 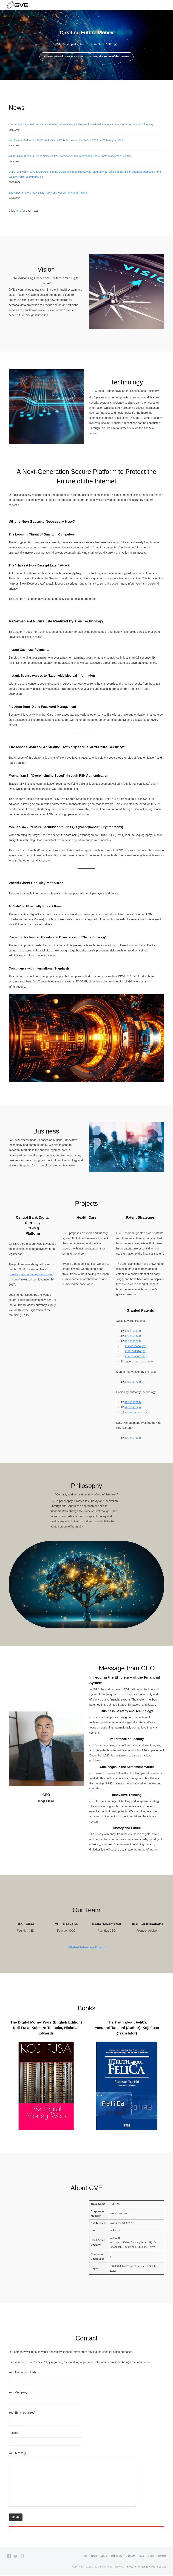 What do you see at coordinates (133, 1407) in the screenshot?
I see `JP,7064219,B` at bounding box center [133, 1407].